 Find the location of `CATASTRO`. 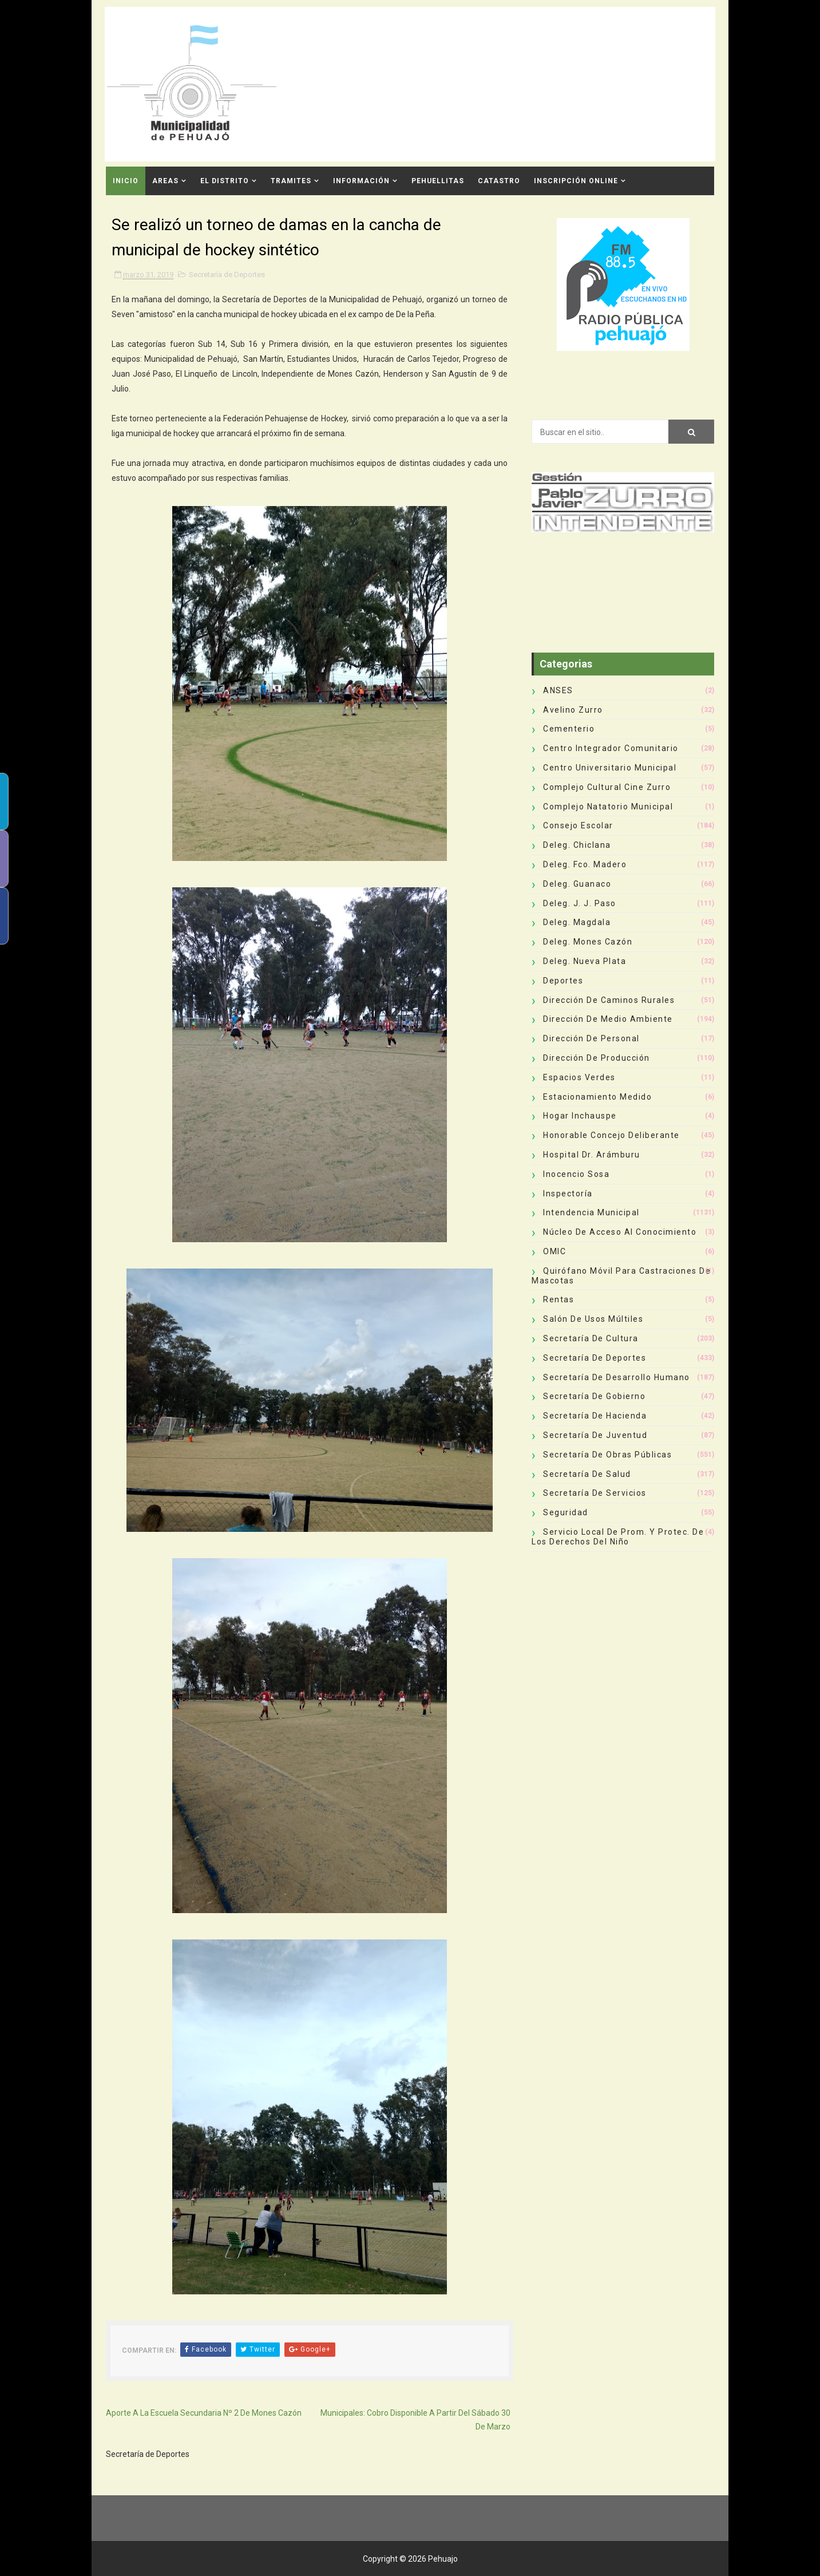

CATASTRO is located at coordinates (499, 181).